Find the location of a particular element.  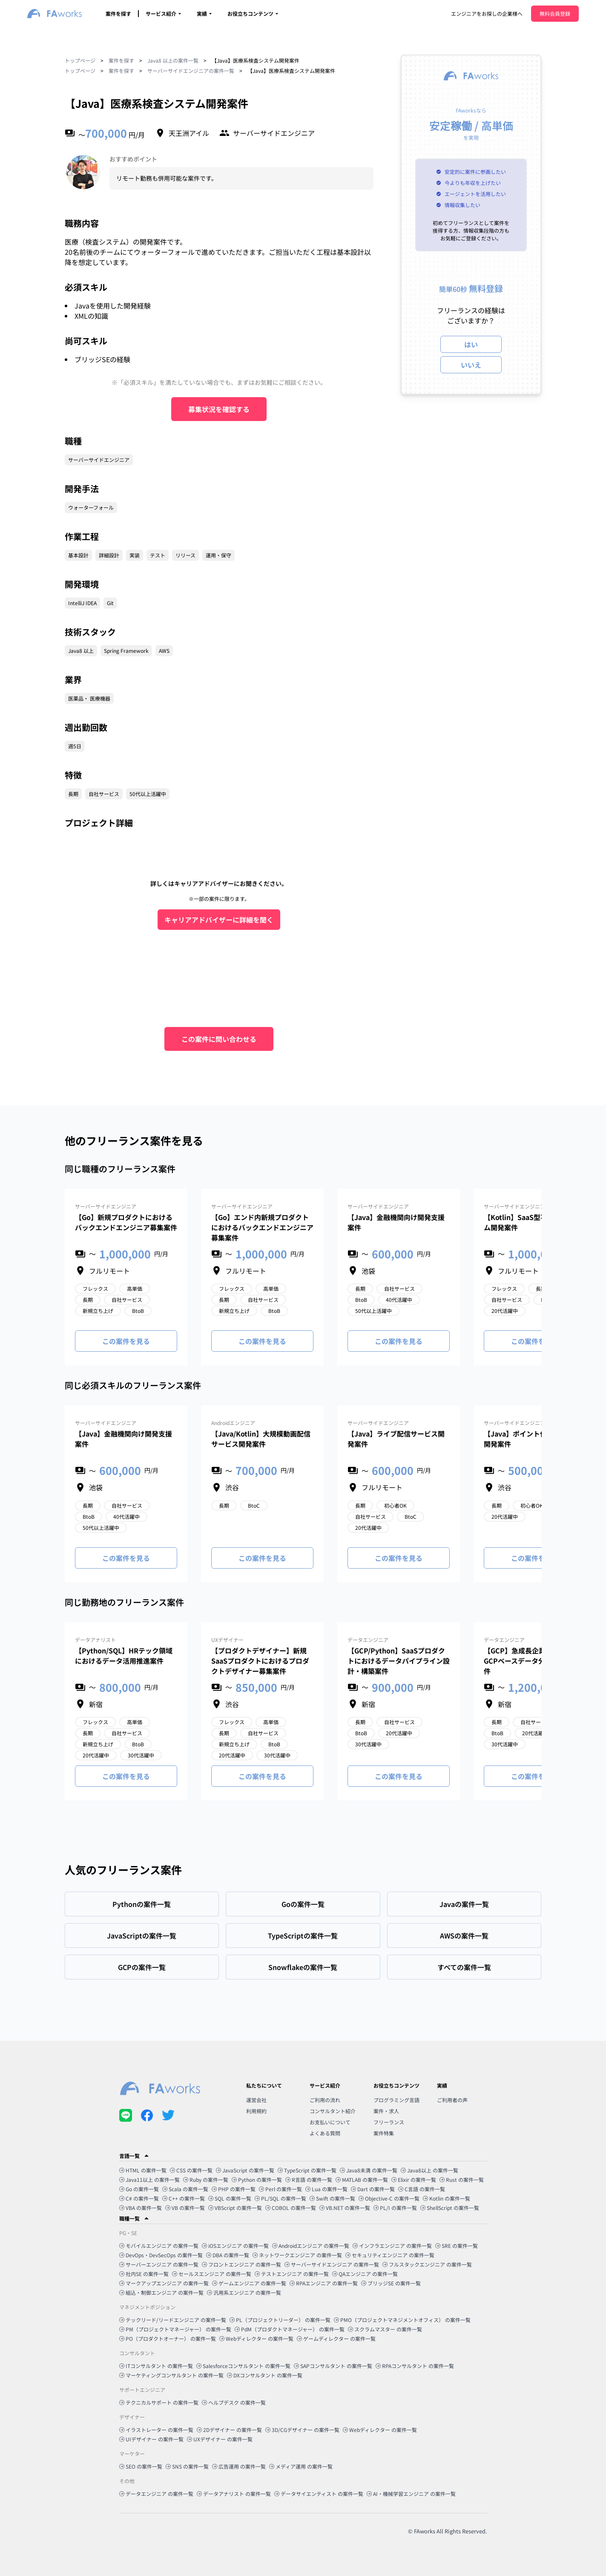

UXデザイナー の案件一覧 is located at coordinates (220, 2439).